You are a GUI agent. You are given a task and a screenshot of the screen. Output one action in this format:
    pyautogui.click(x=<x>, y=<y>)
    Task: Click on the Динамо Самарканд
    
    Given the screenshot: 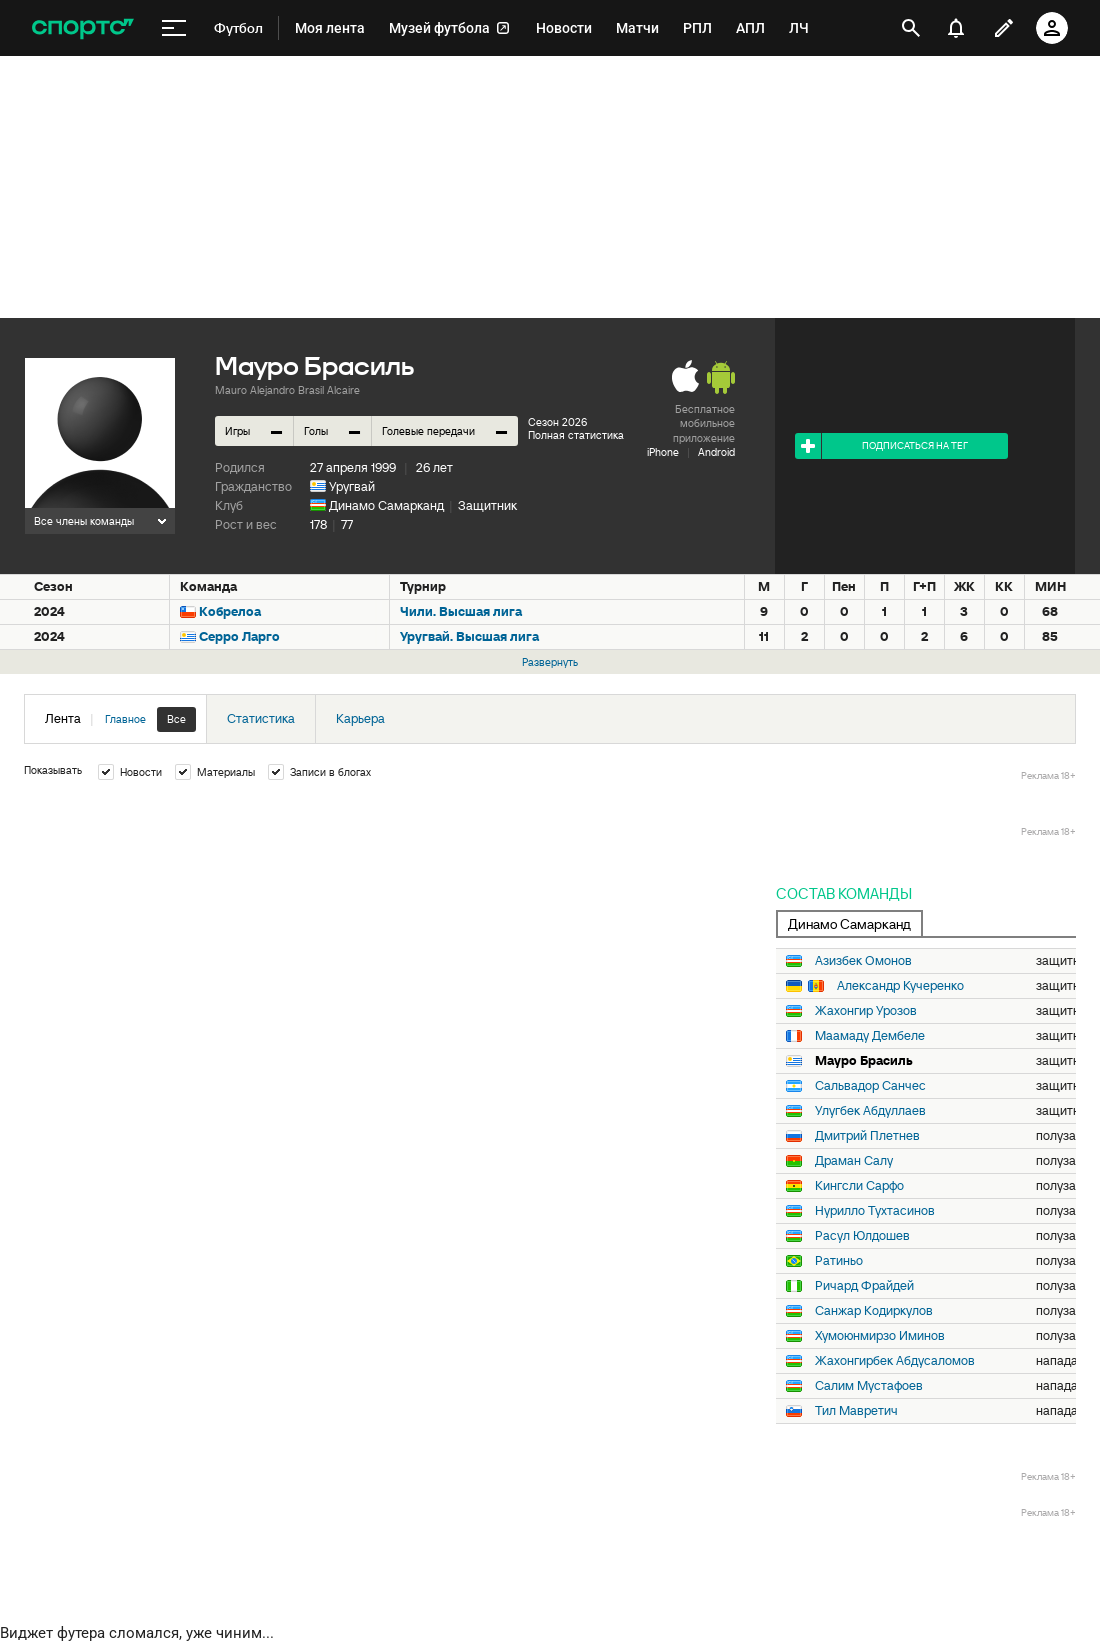 What is the action you would take?
    pyautogui.click(x=386, y=505)
    